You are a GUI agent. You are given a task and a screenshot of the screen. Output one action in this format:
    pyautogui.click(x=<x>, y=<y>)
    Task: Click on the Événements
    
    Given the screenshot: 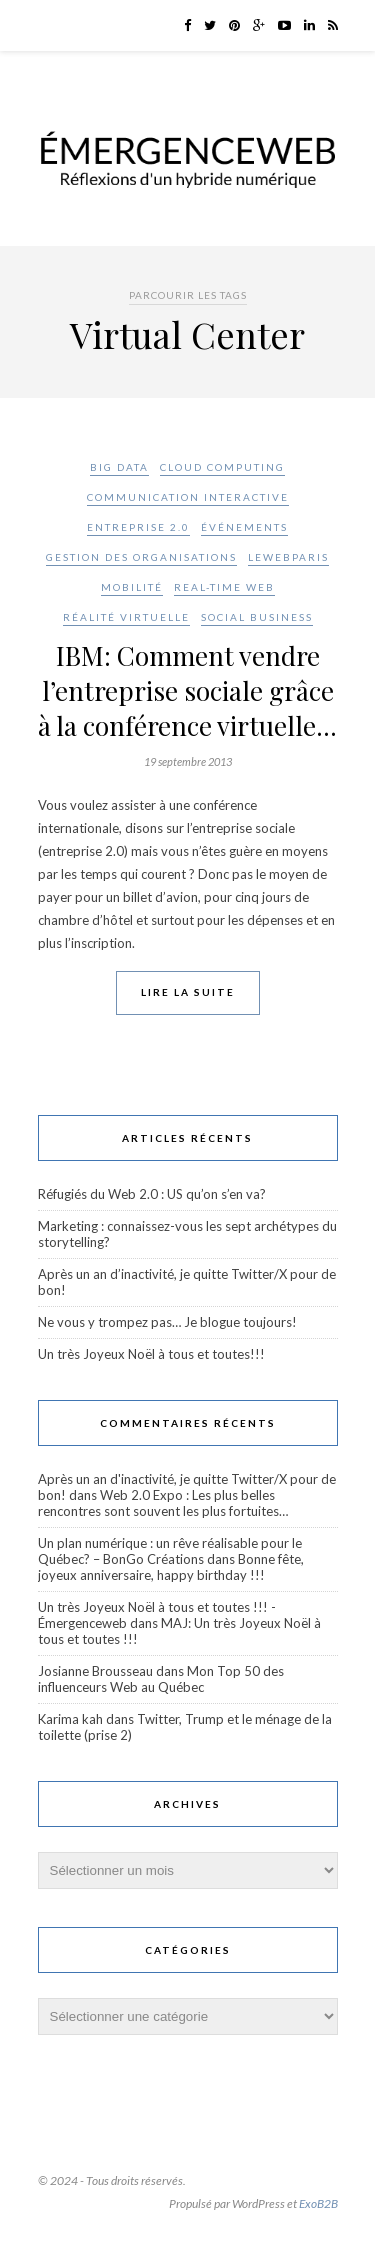 What is the action you would take?
    pyautogui.click(x=244, y=527)
    